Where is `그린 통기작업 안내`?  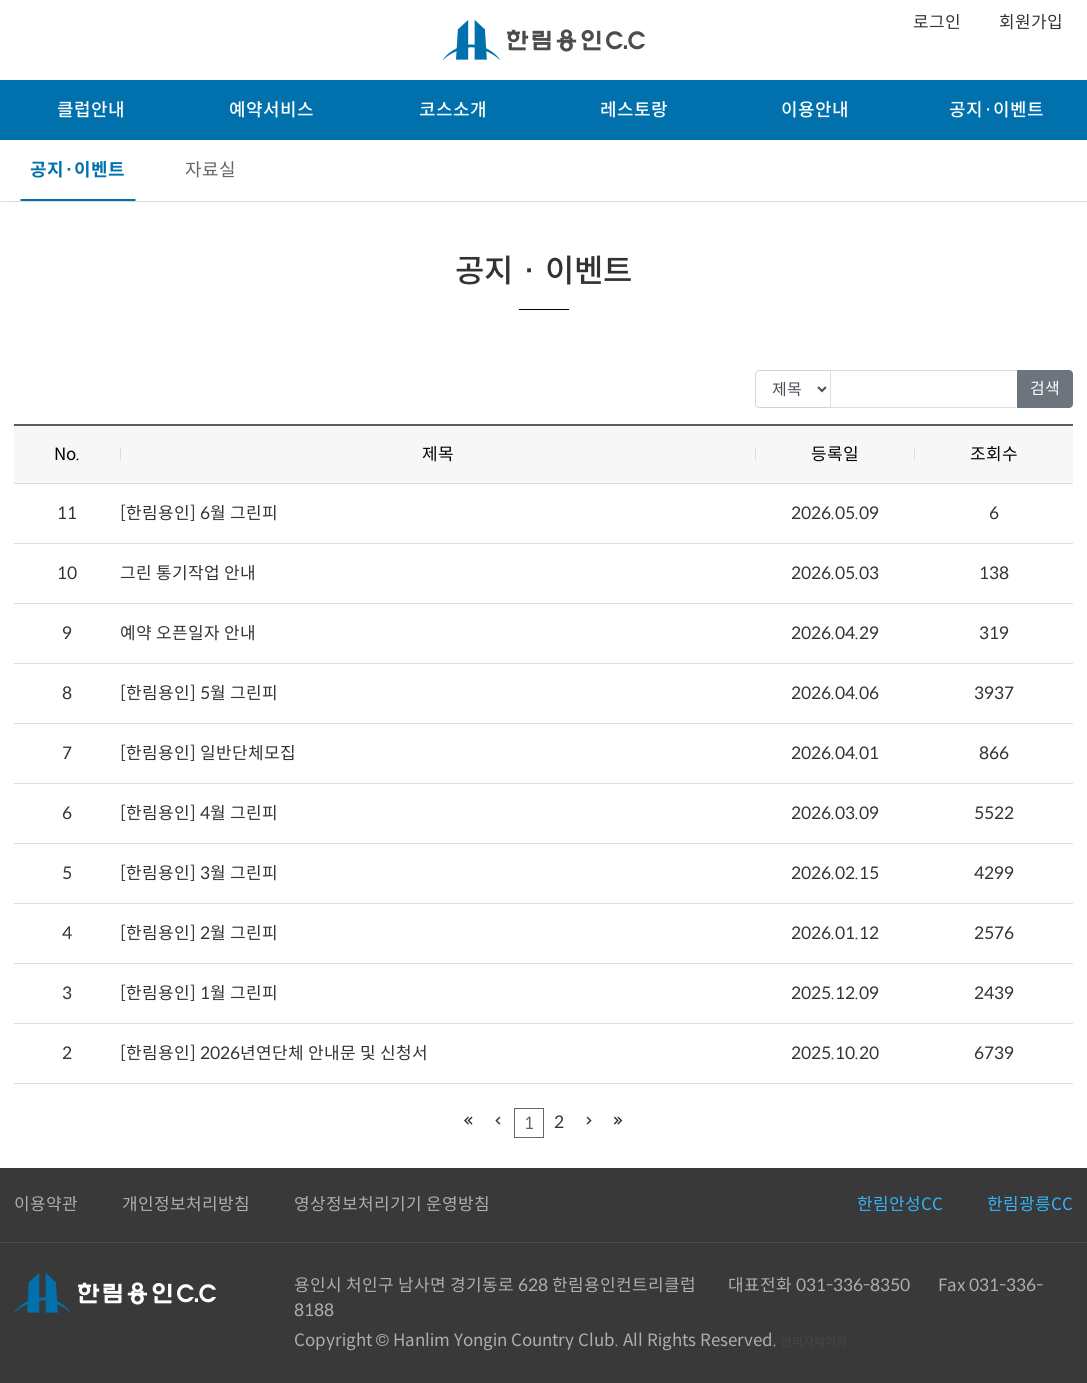
그린 통기작업 안내 is located at coordinates (188, 573).